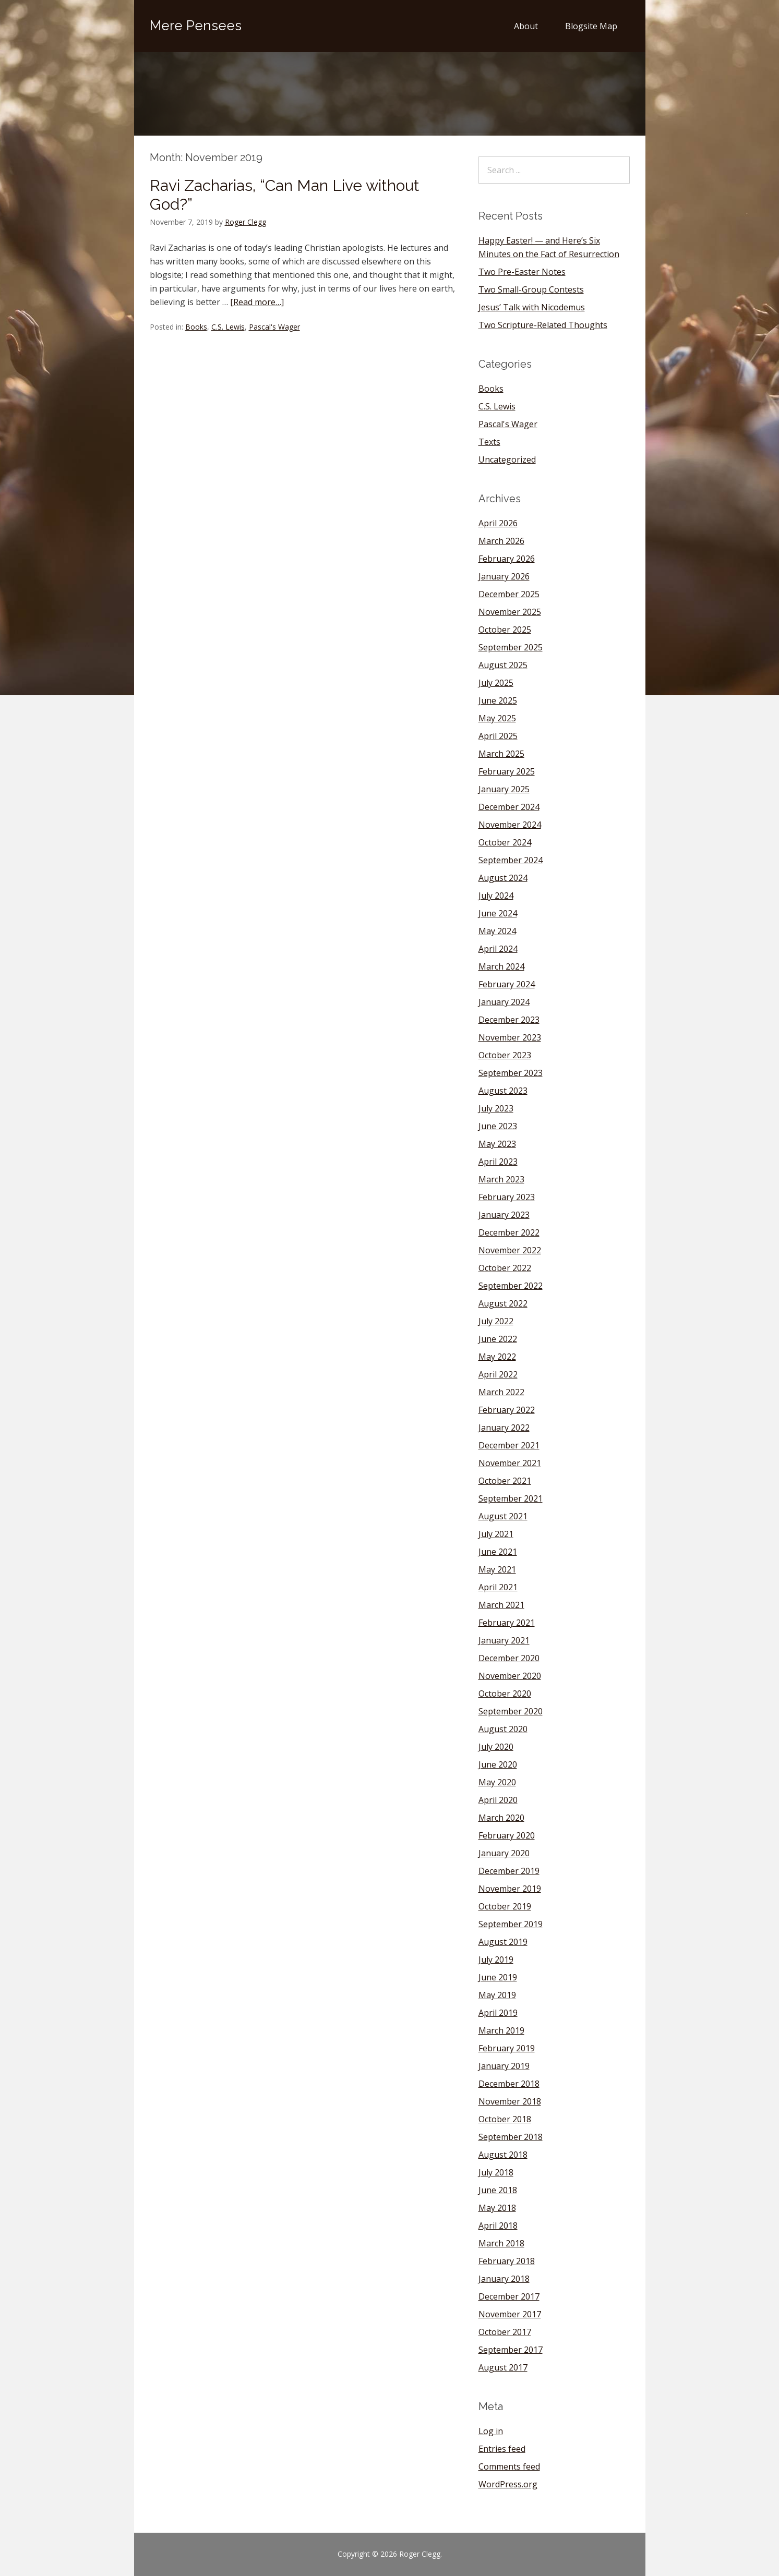 The width and height of the screenshot is (779, 2576). What do you see at coordinates (497, 1764) in the screenshot?
I see `June 2020` at bounding box center [497, 1764].